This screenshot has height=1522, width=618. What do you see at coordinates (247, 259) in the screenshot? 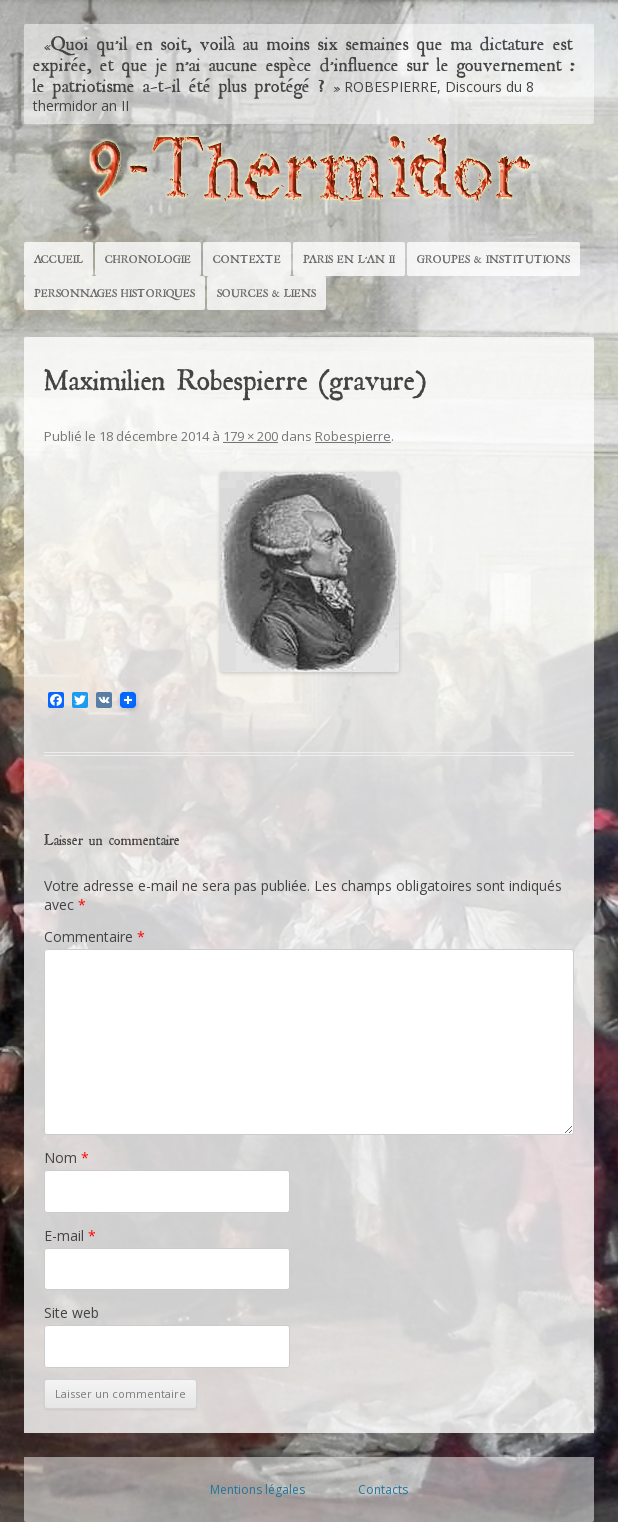
I see `Contexte` at bounding box center [247, 259].